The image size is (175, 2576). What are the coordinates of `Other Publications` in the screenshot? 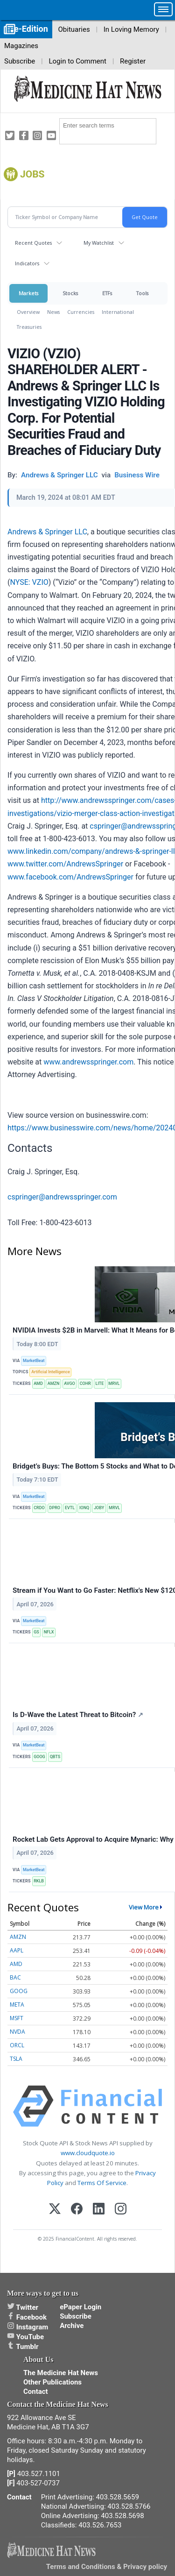 It's located at (52, 2382).